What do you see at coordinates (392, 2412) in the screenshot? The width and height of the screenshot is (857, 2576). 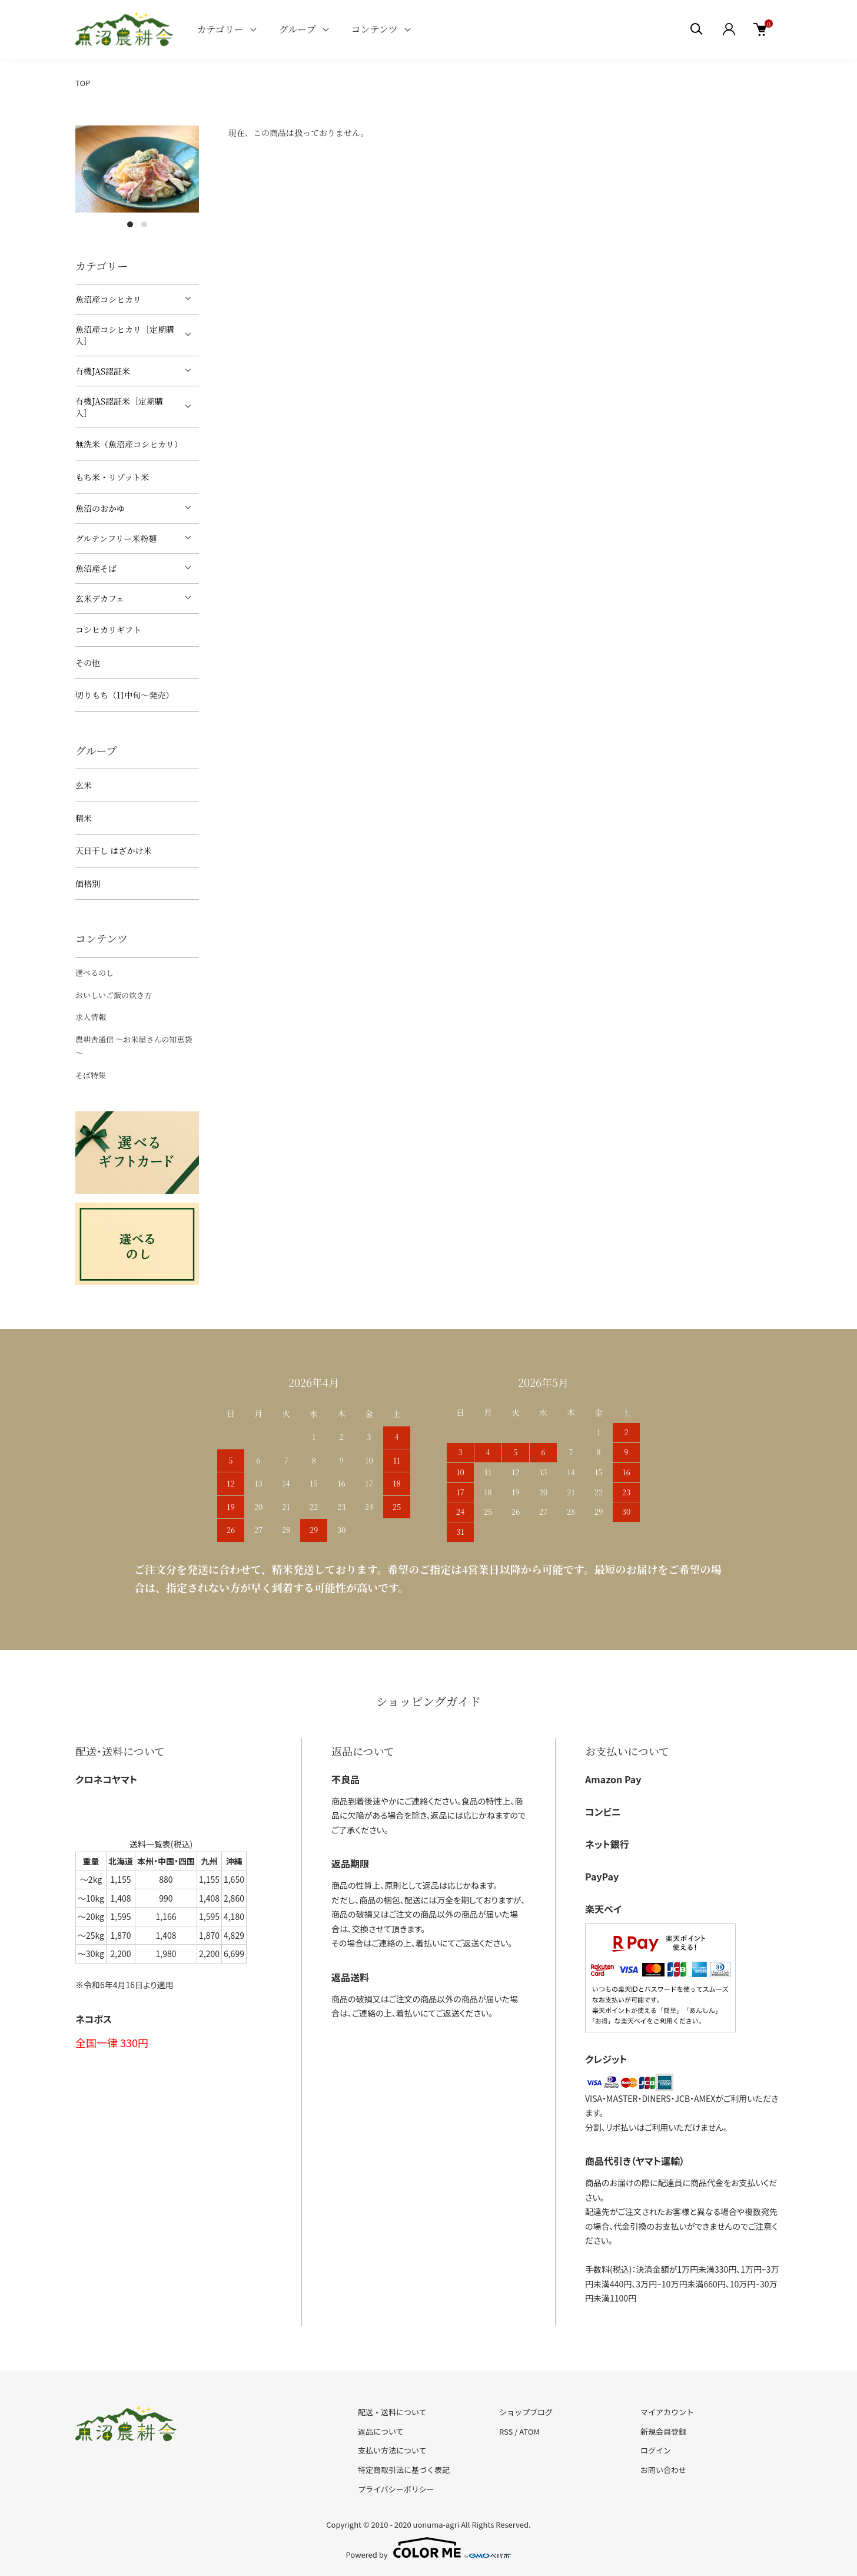 I see `配送・送料について` at bounding box center [392, 2412].